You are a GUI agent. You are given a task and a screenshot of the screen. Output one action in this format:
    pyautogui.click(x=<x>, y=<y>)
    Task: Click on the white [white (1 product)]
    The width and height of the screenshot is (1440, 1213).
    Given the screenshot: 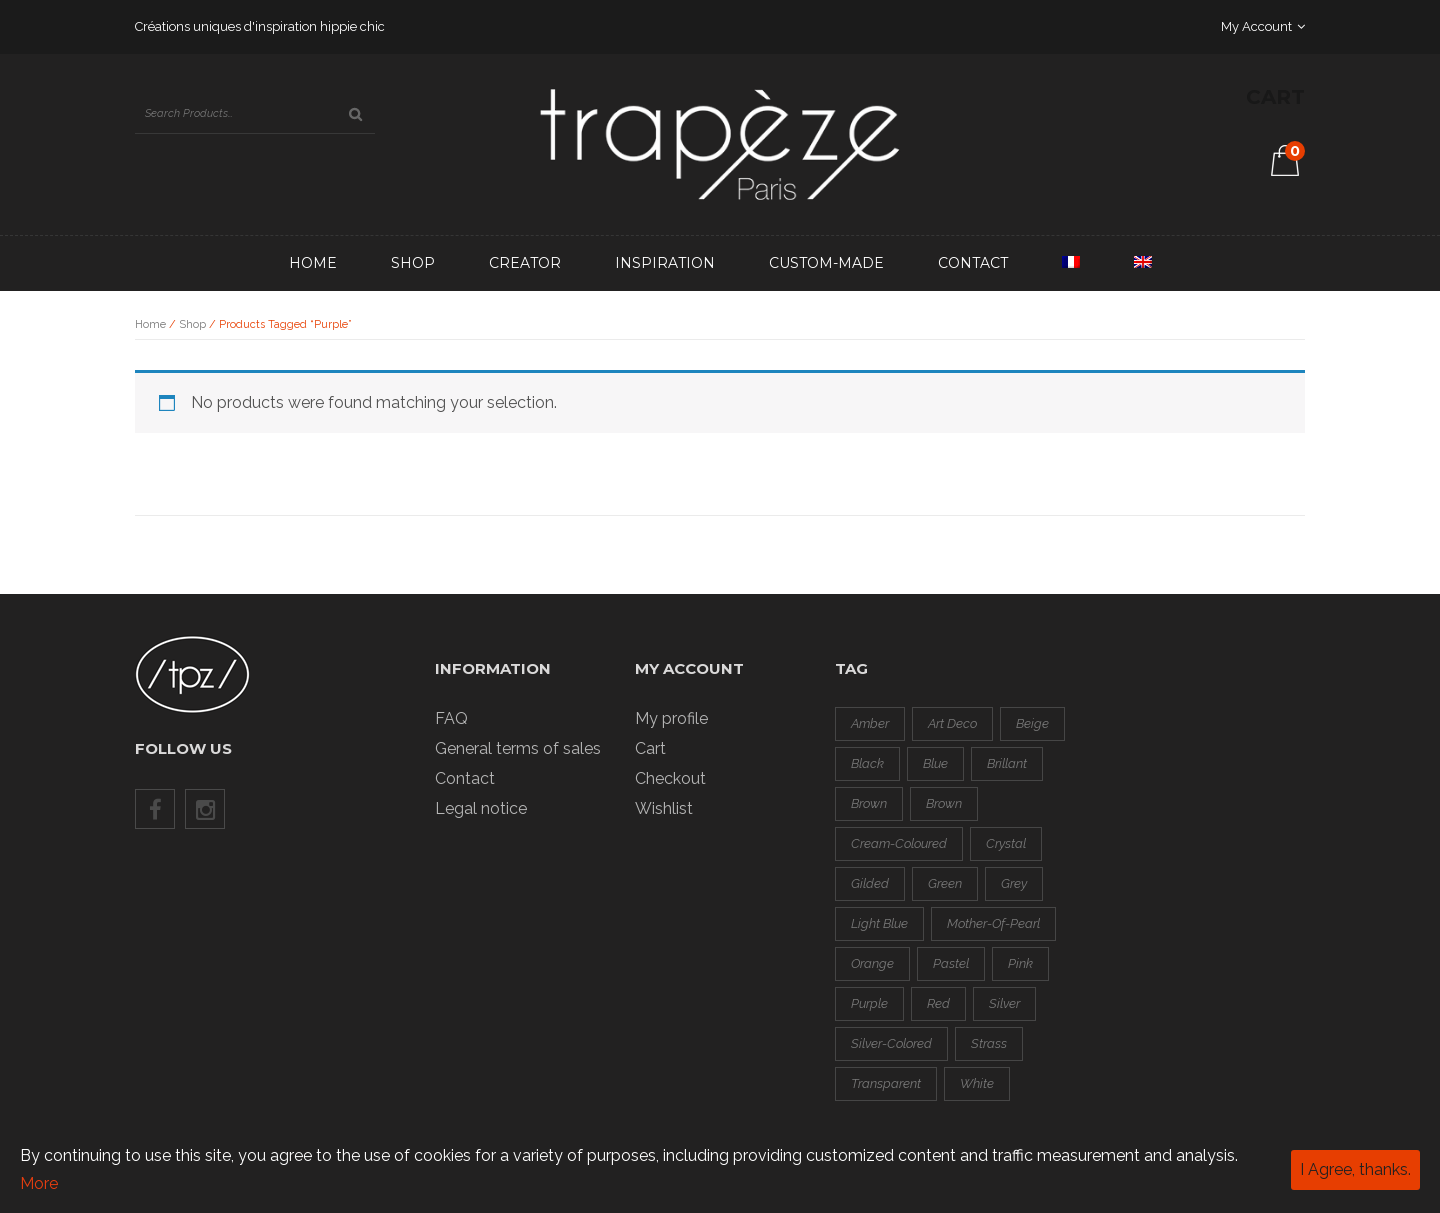 What is the action you would take?
    pyautogui.click(x=977, y=1083)
    